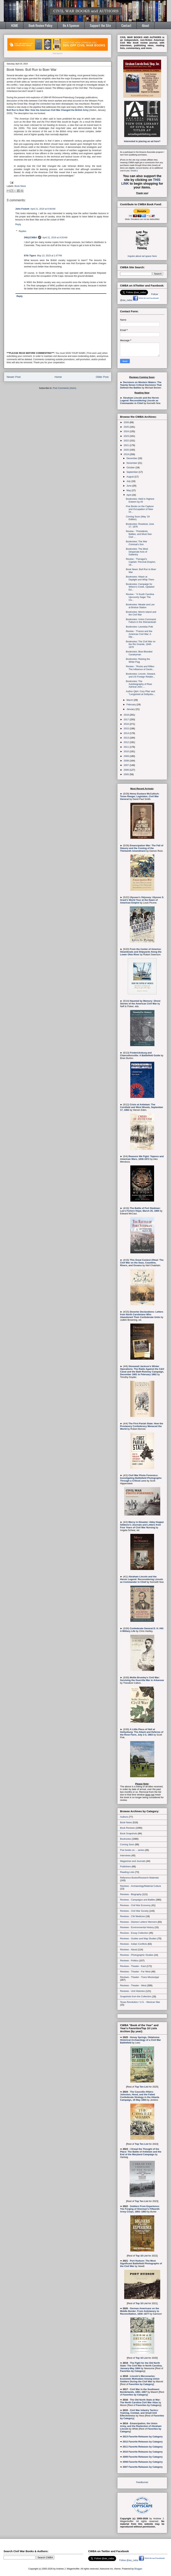  What do you see at coordinates (127, 440) in the screenshot?
I see `2022` at bounding box center [127, 440].